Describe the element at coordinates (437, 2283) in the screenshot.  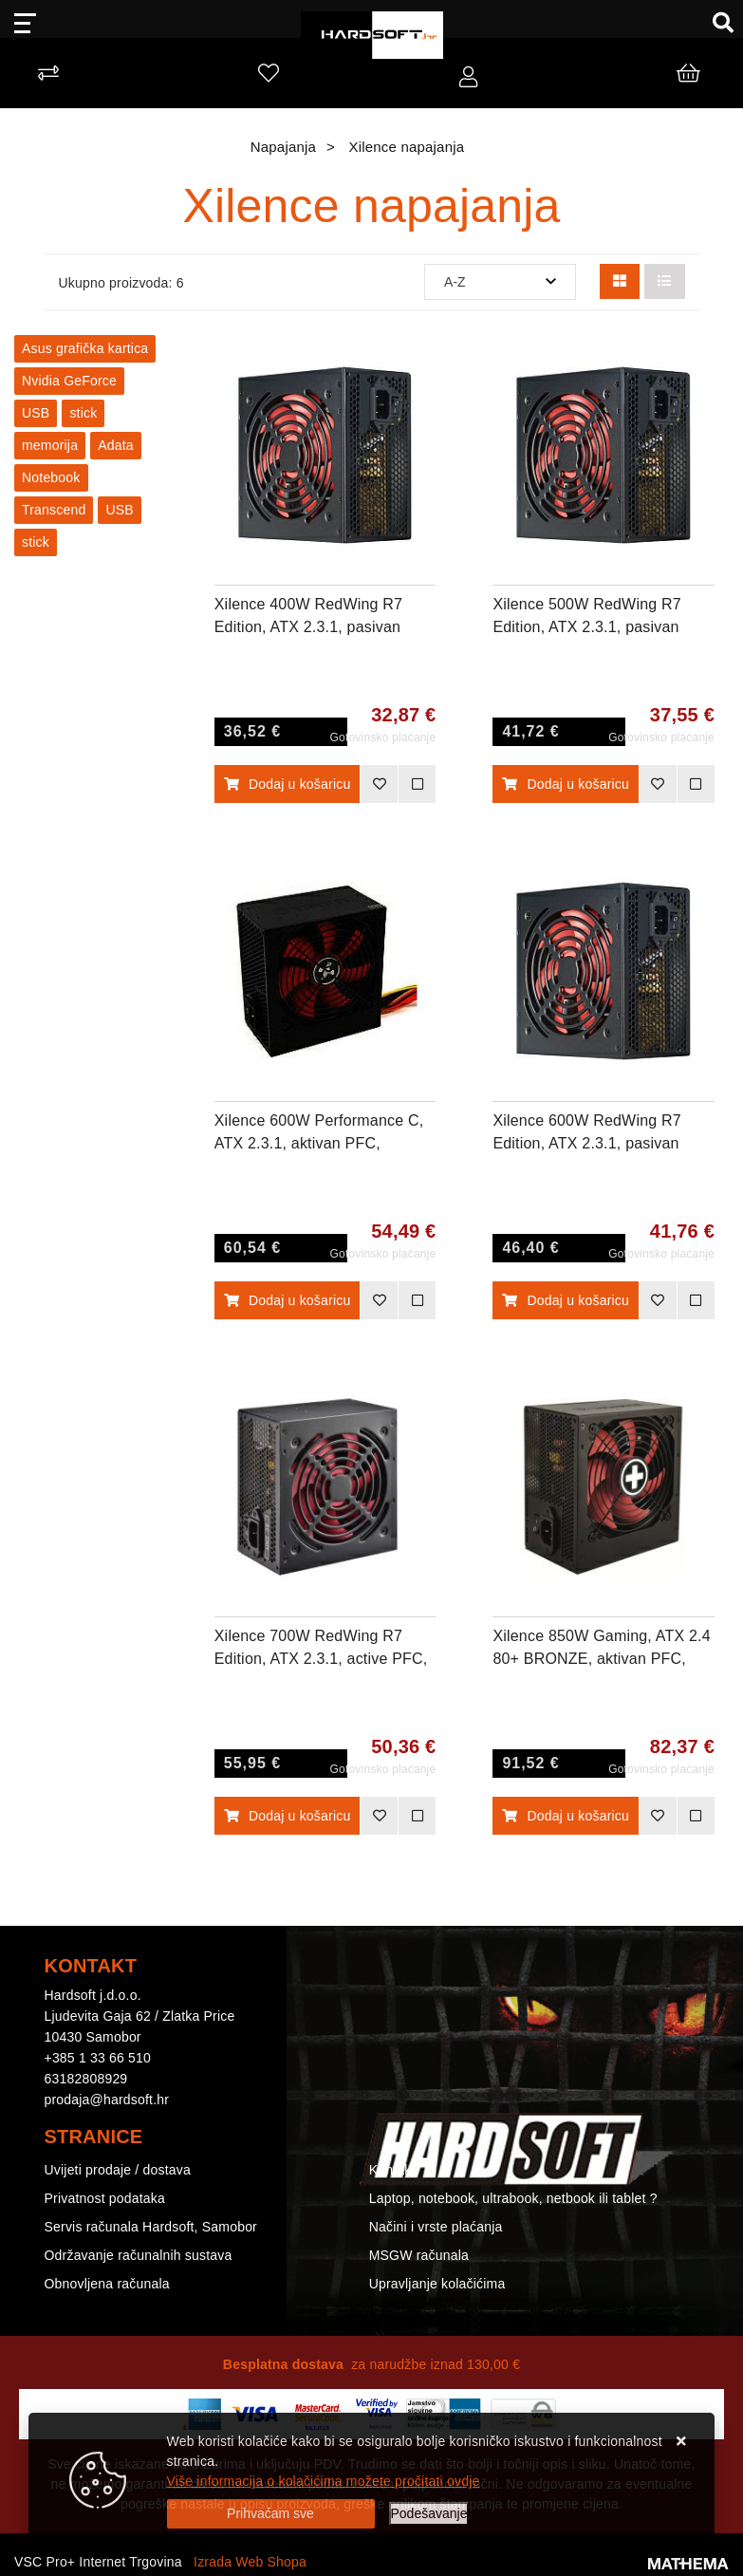
I see `Upravljanje kolačićima` at that location.